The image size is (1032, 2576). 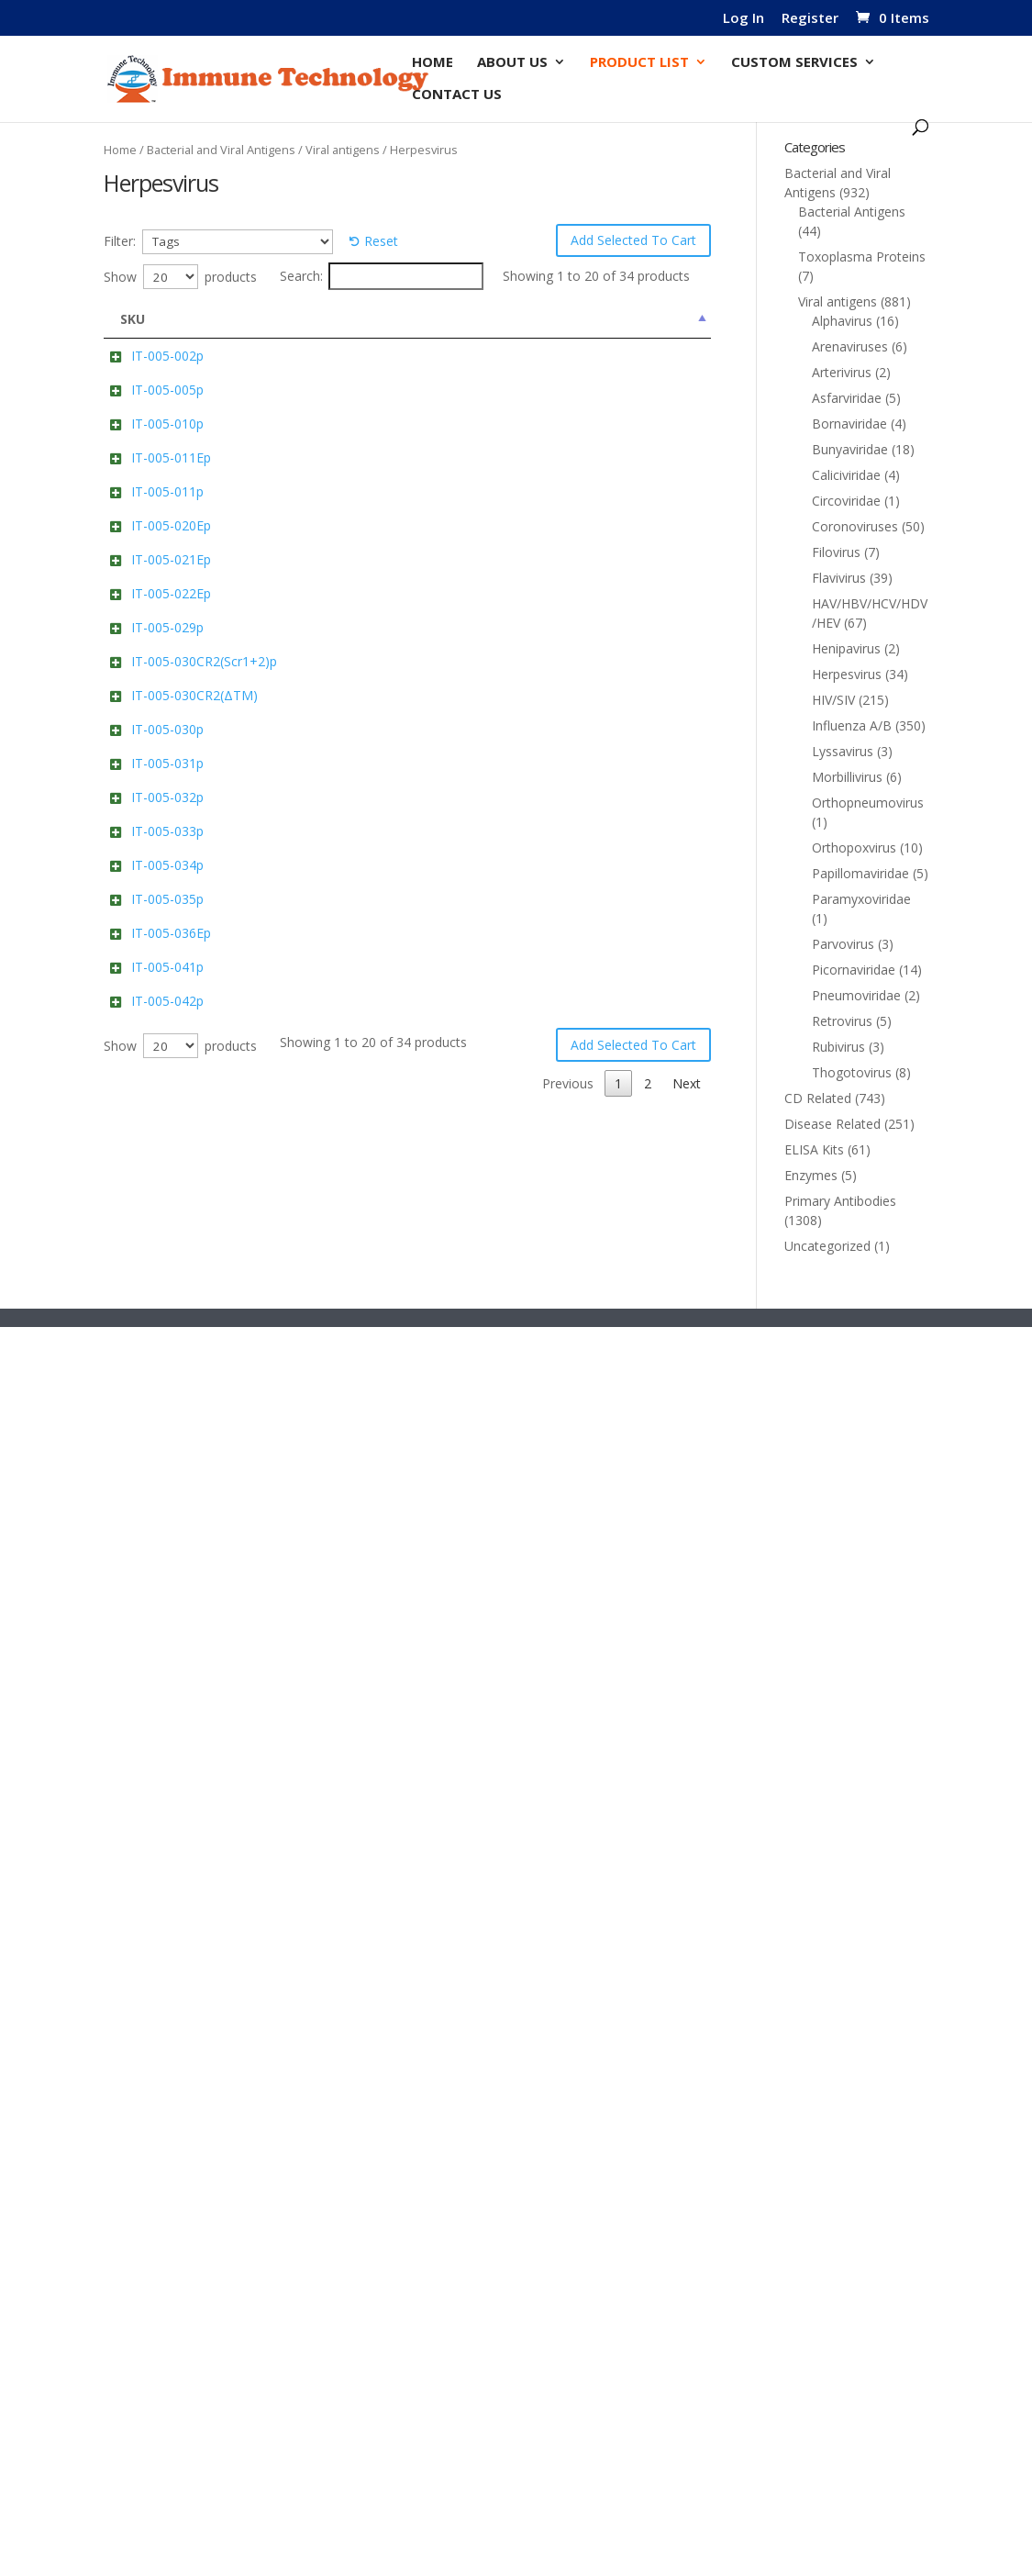 What do you see at coordinates (850, 346) in the screenshot?
I see `Arenaviruses` at bounding box center [850, 346].